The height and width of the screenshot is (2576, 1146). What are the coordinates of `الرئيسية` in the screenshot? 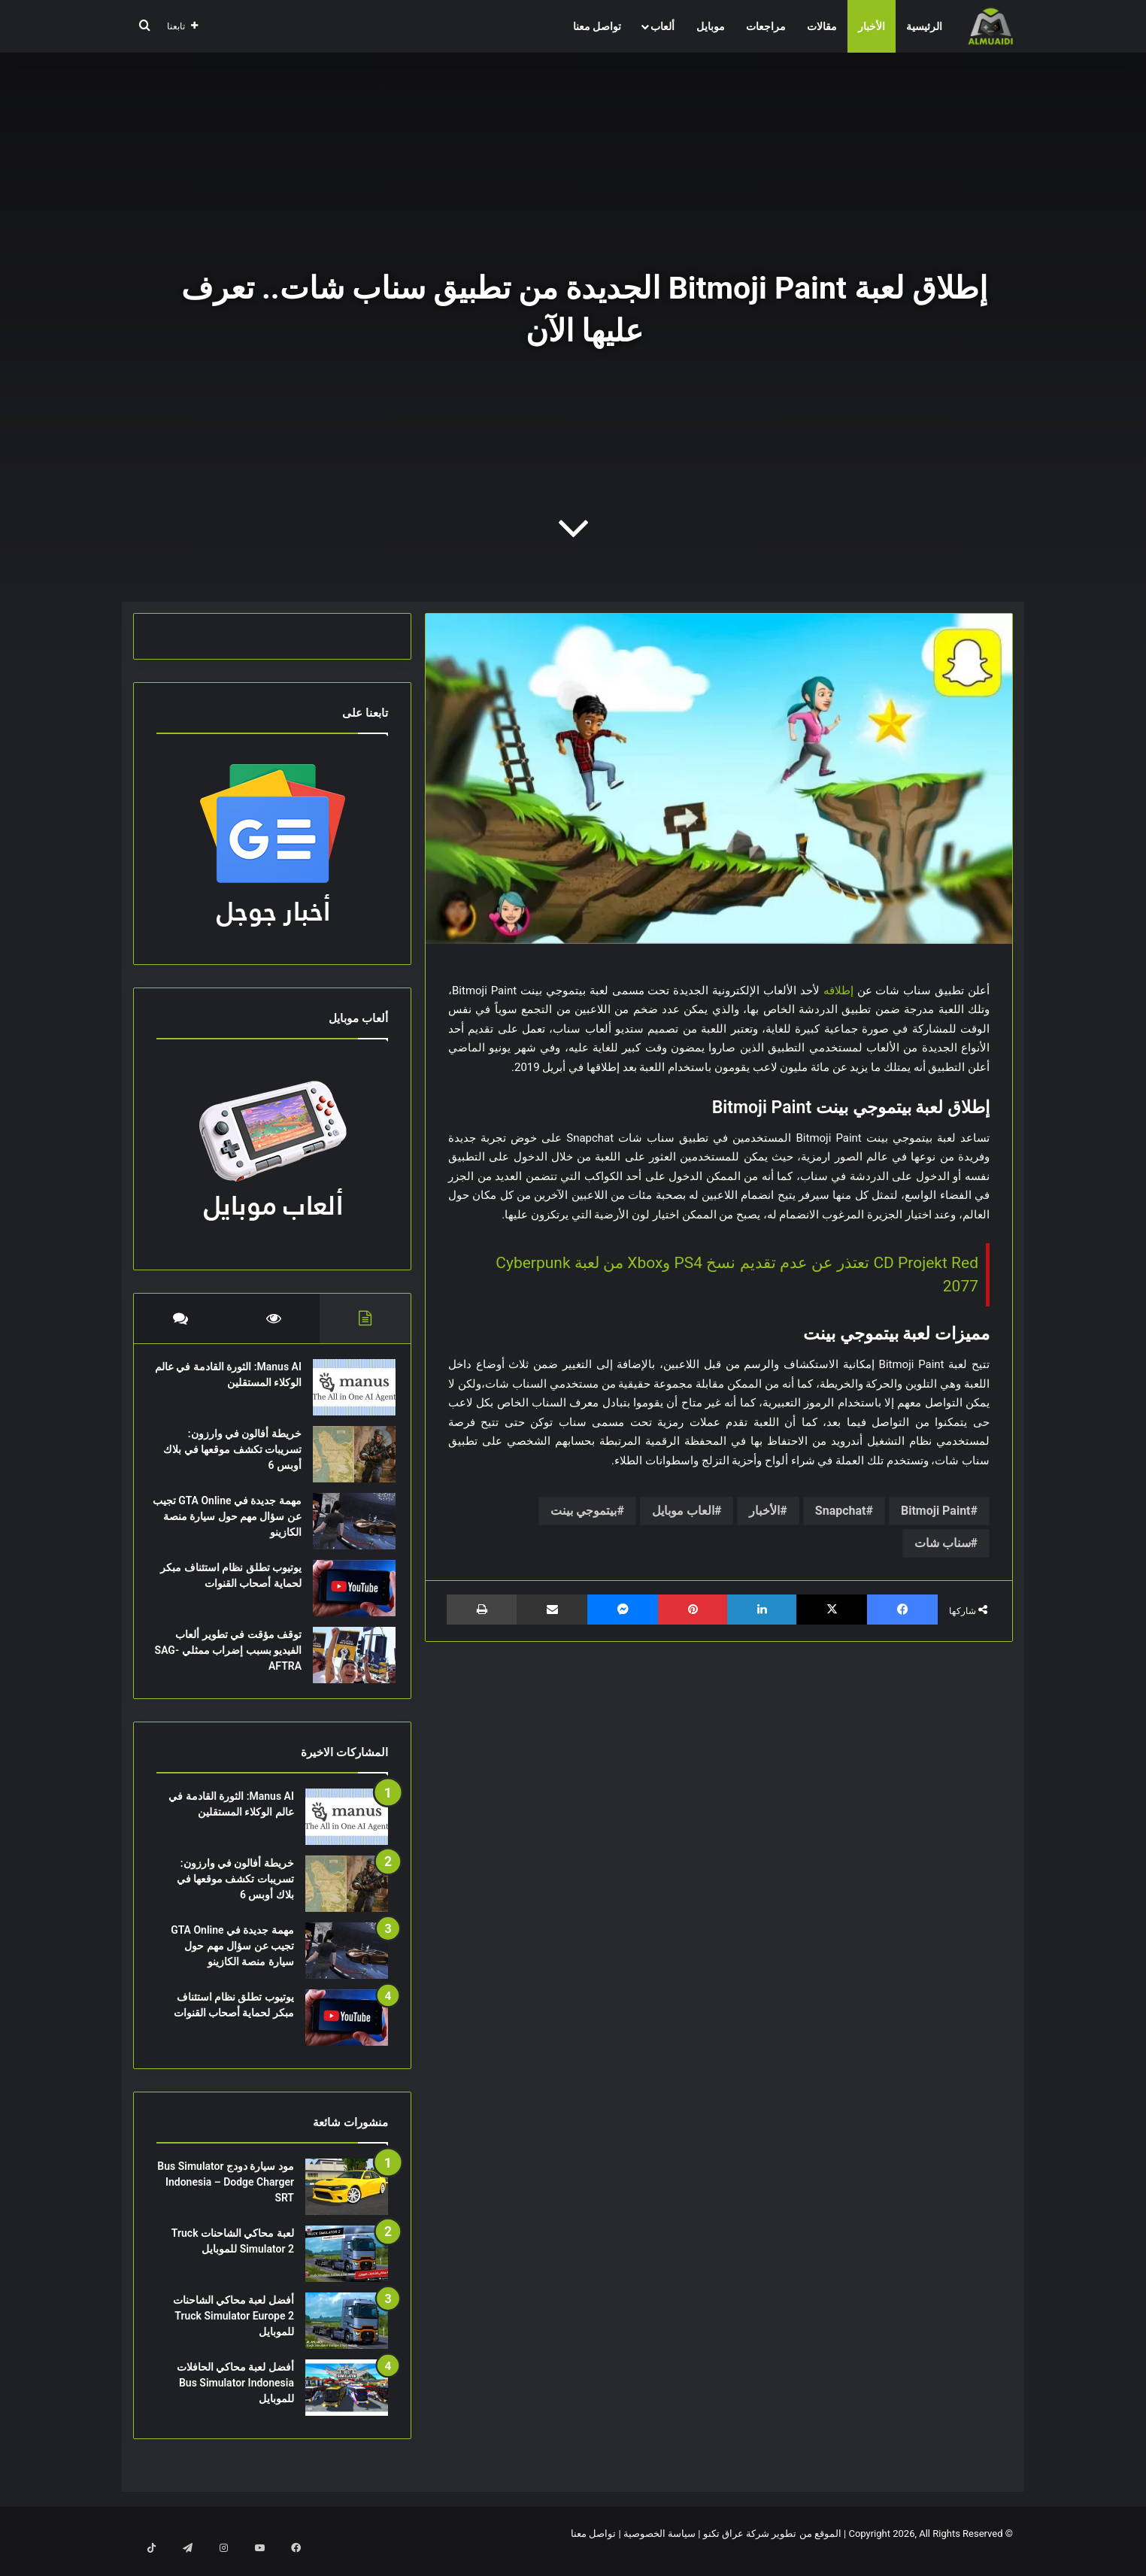 It's located at (924, 26).